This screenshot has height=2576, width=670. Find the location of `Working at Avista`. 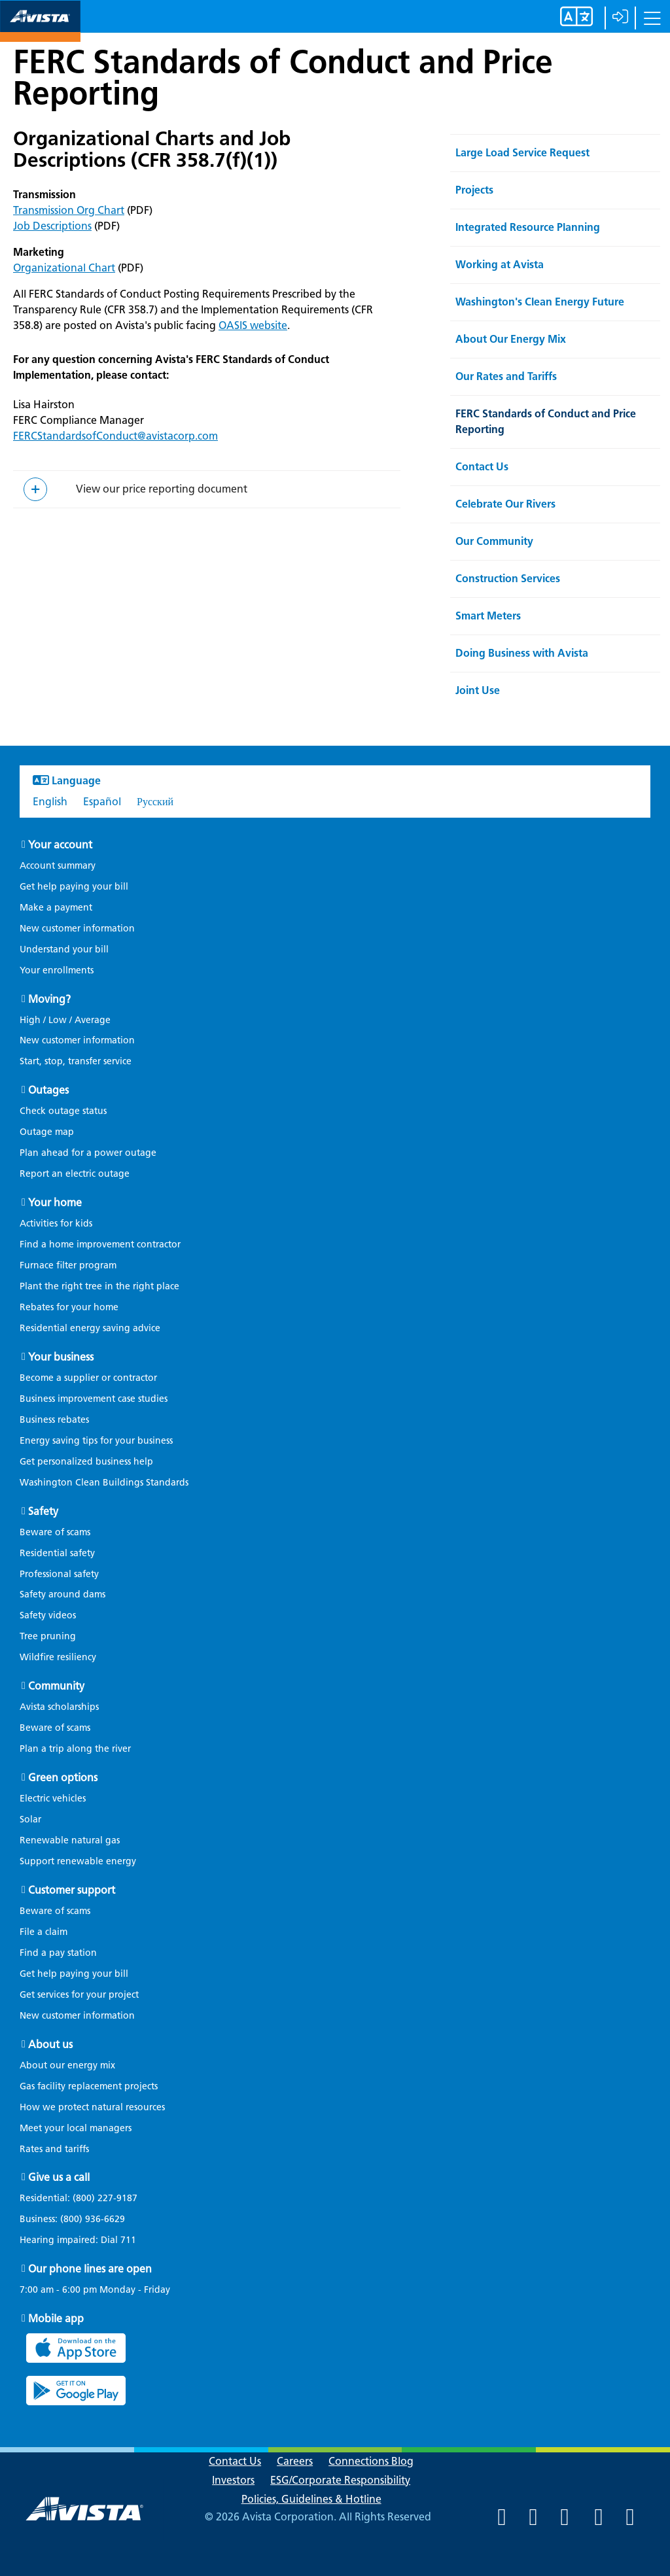

Working at Avista is located at coordinates (499, 264).